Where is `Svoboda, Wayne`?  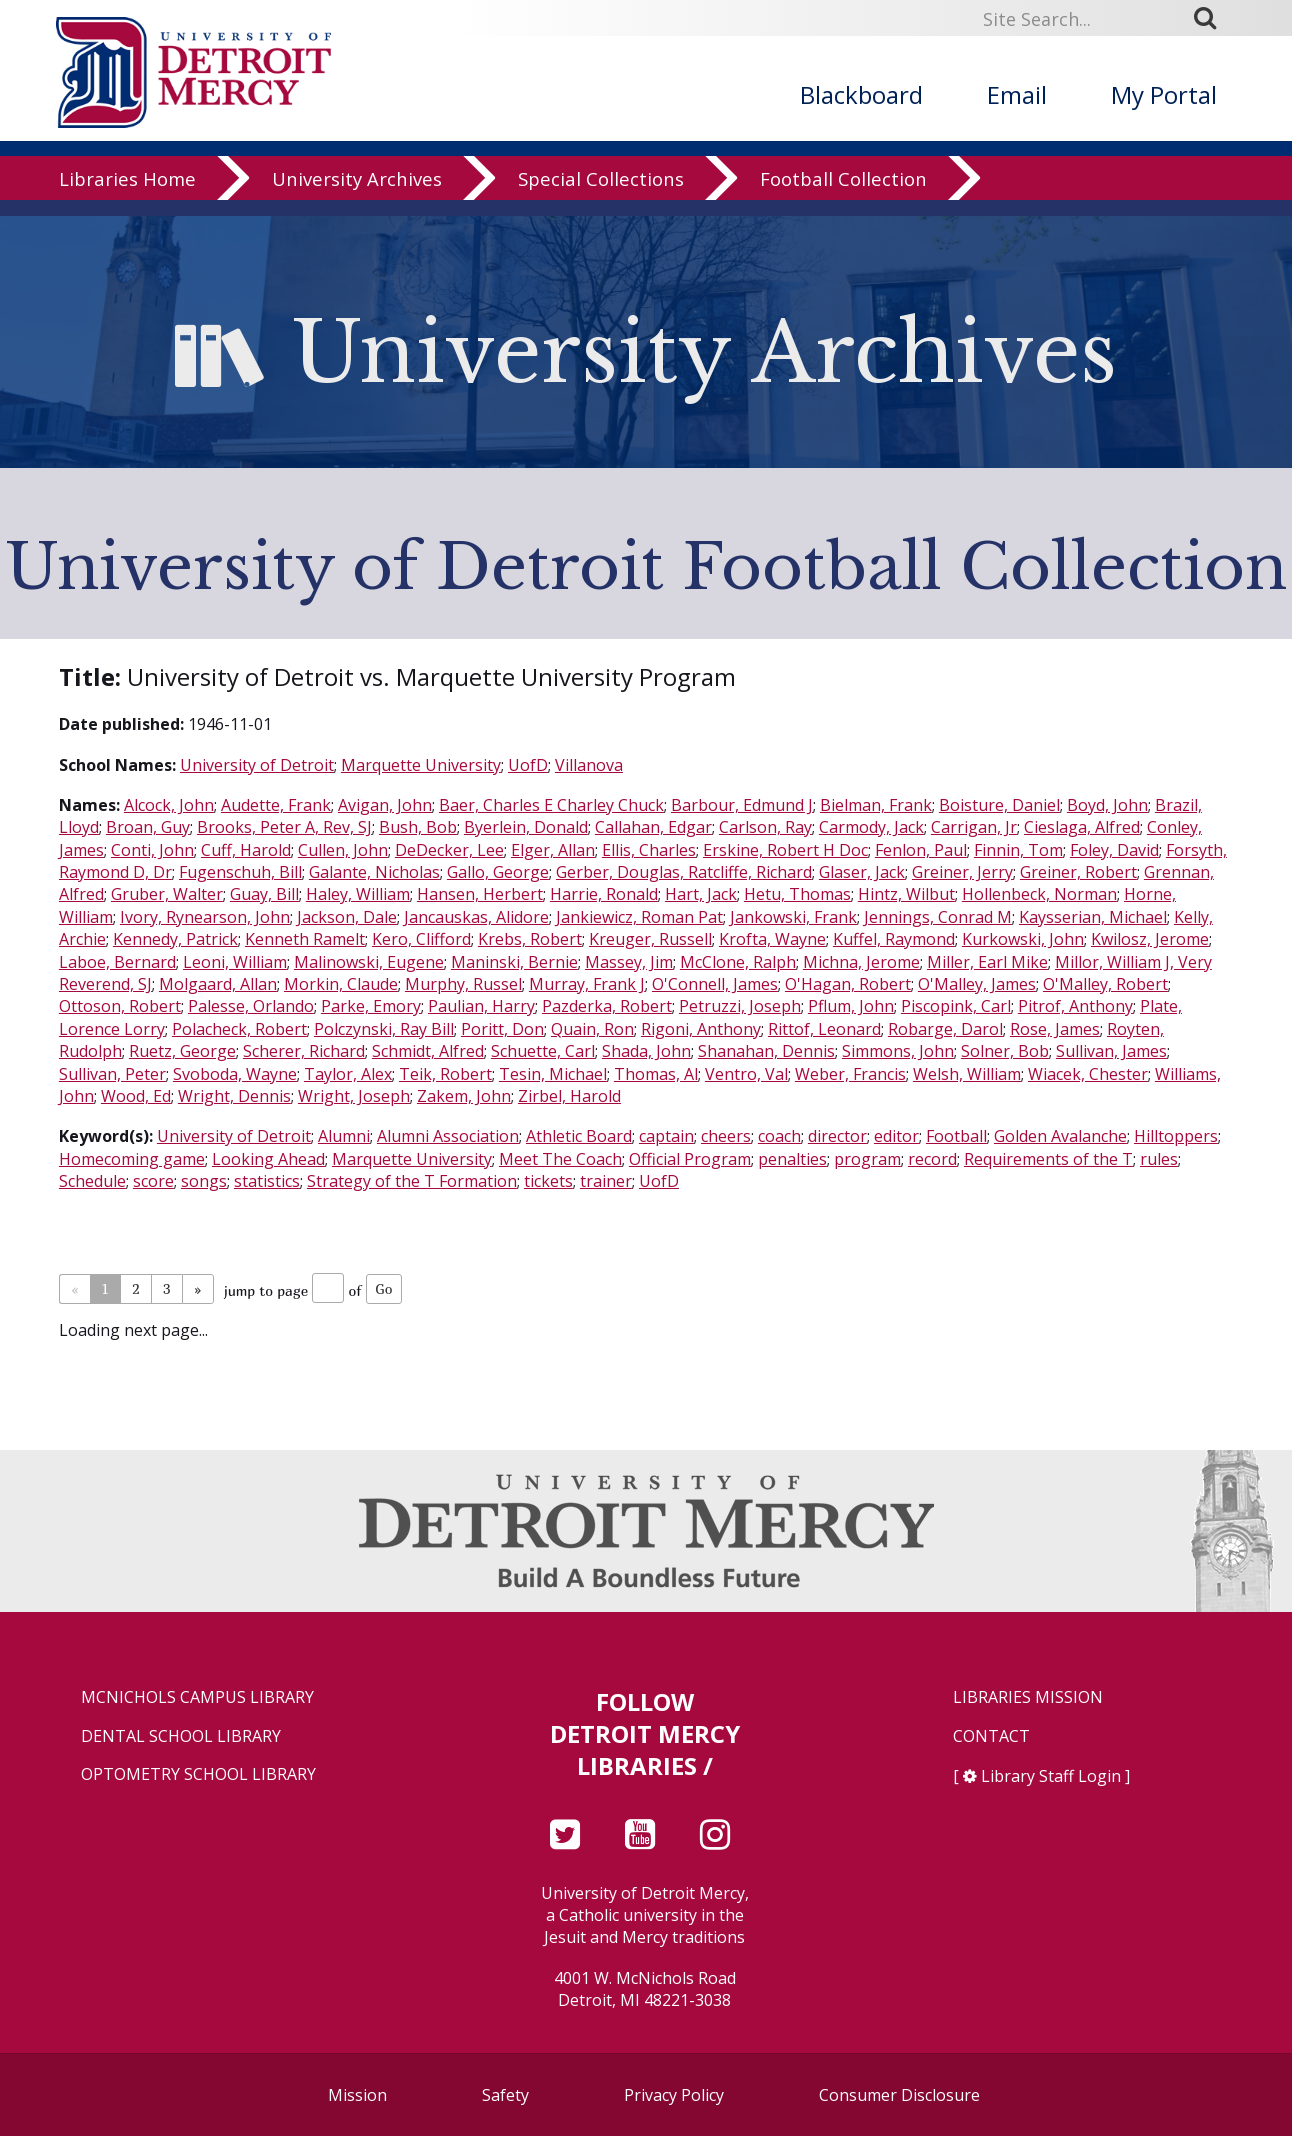
Svoboda, Wayne is located at coordinates (235, 1074).